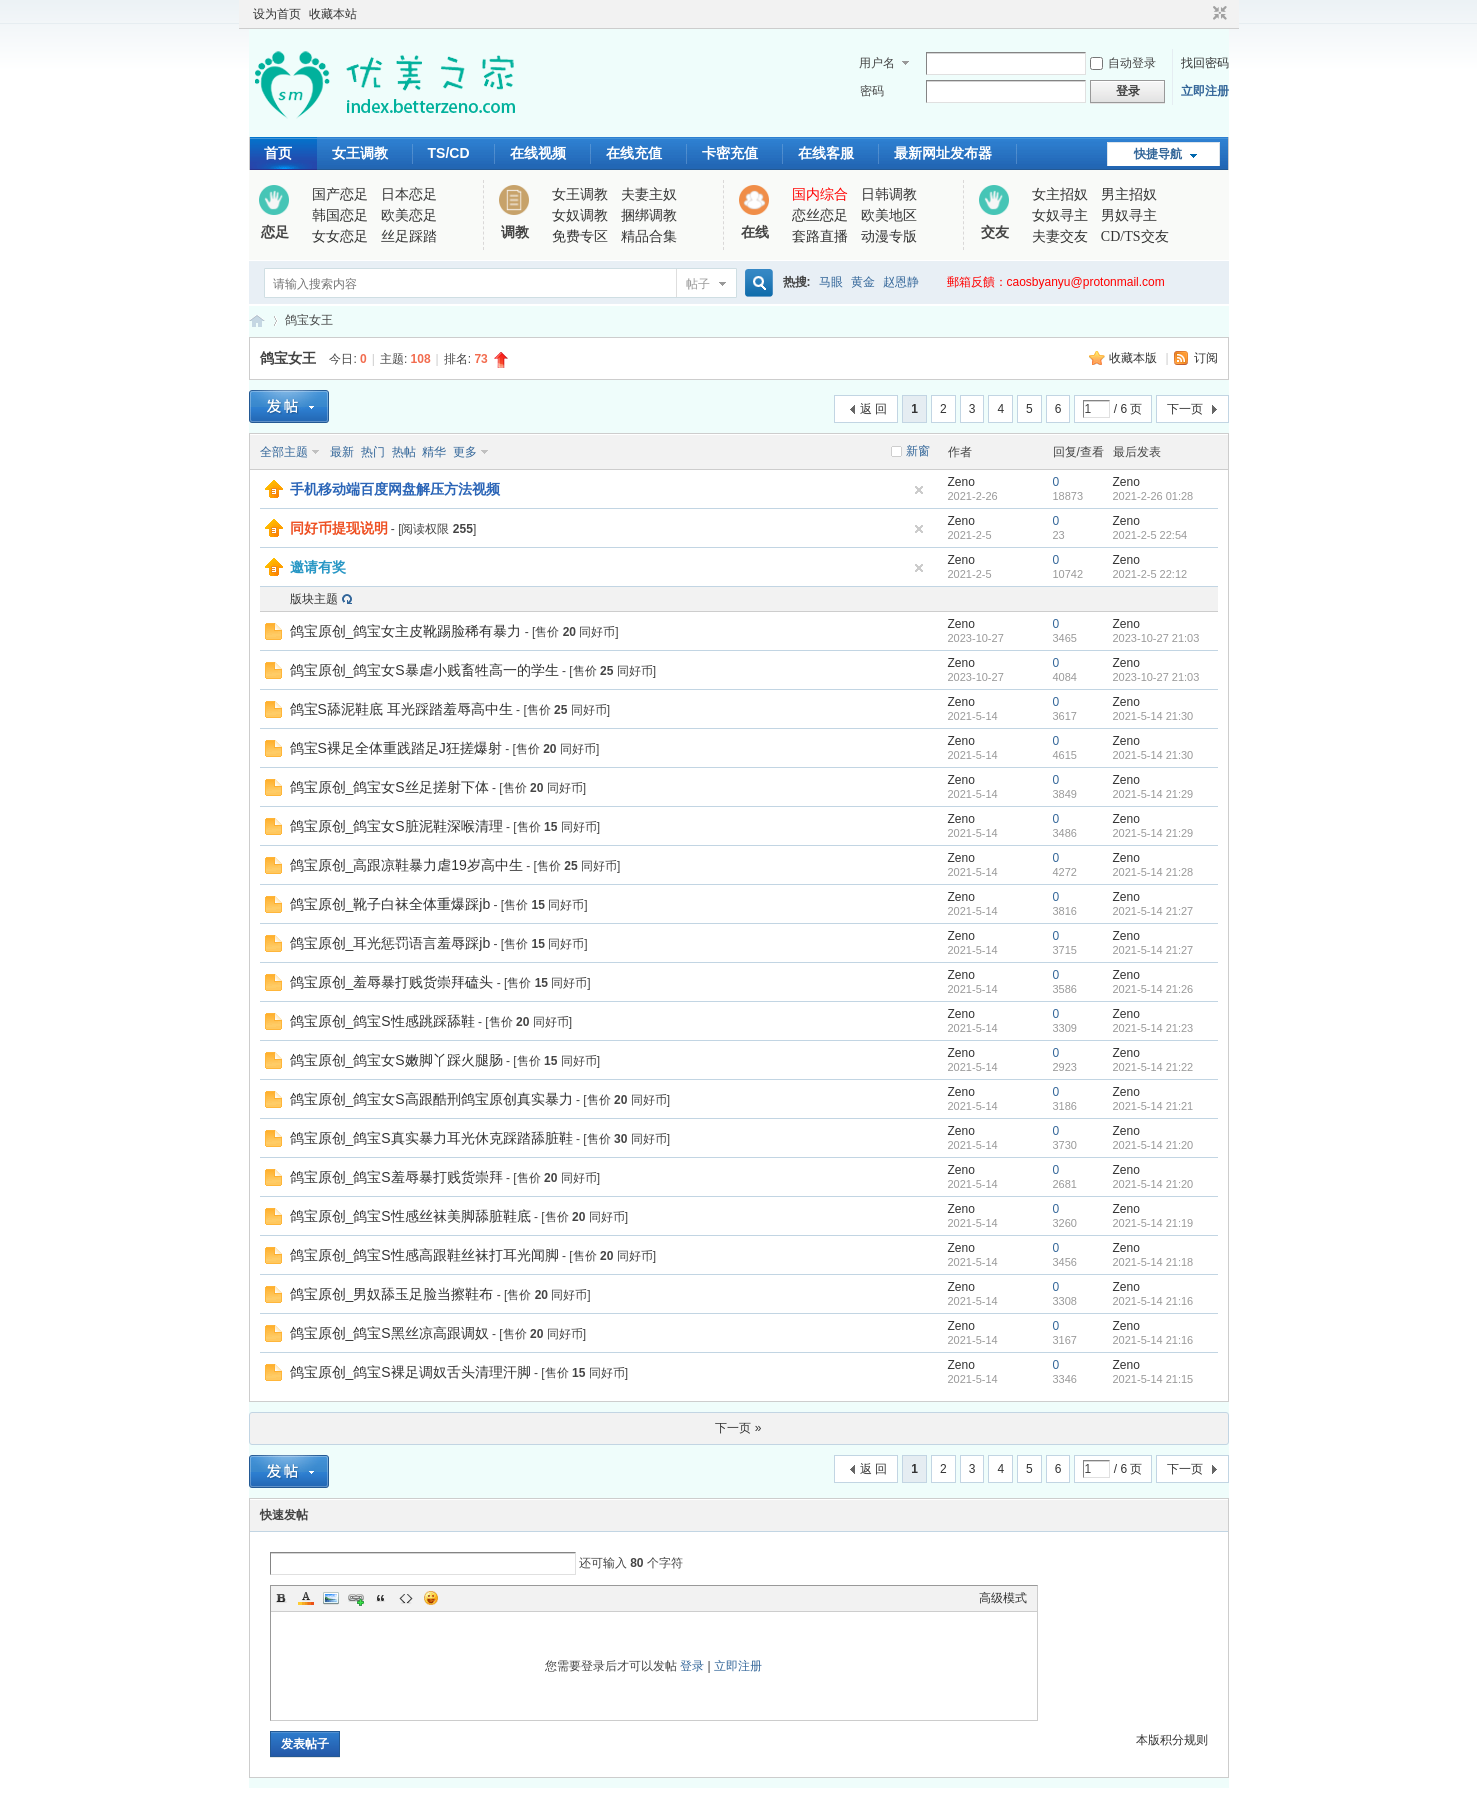 The width and height of the screenshot is (1477, 1806). I want to click on 女奴调教, so click(580, 215).